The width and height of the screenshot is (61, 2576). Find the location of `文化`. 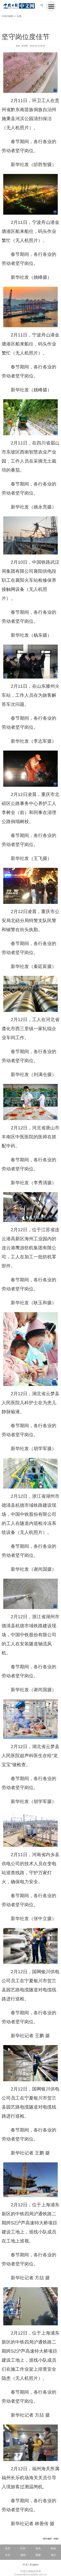

文化 is located at coordinates (7, 2555).